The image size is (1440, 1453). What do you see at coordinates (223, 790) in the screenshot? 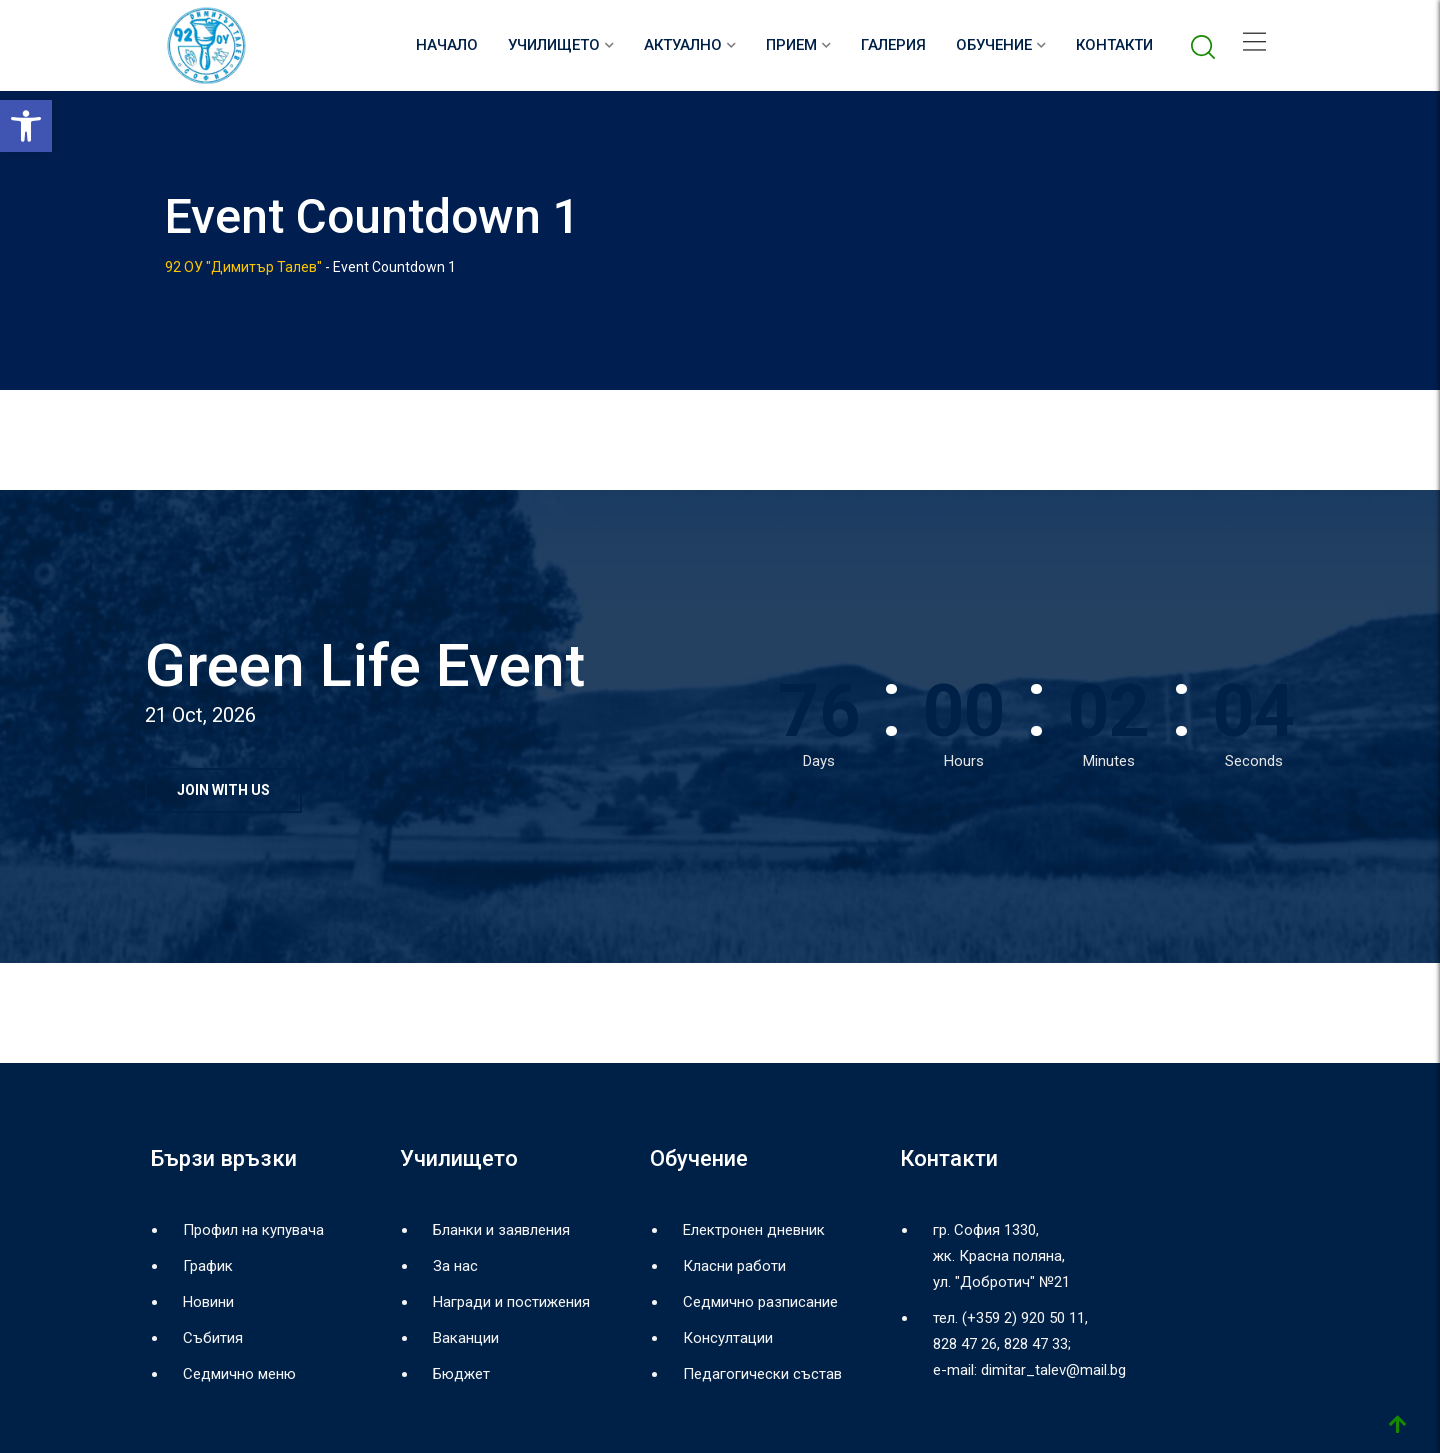
I see `JOIN WITH US` at bounding box center [223, 790].